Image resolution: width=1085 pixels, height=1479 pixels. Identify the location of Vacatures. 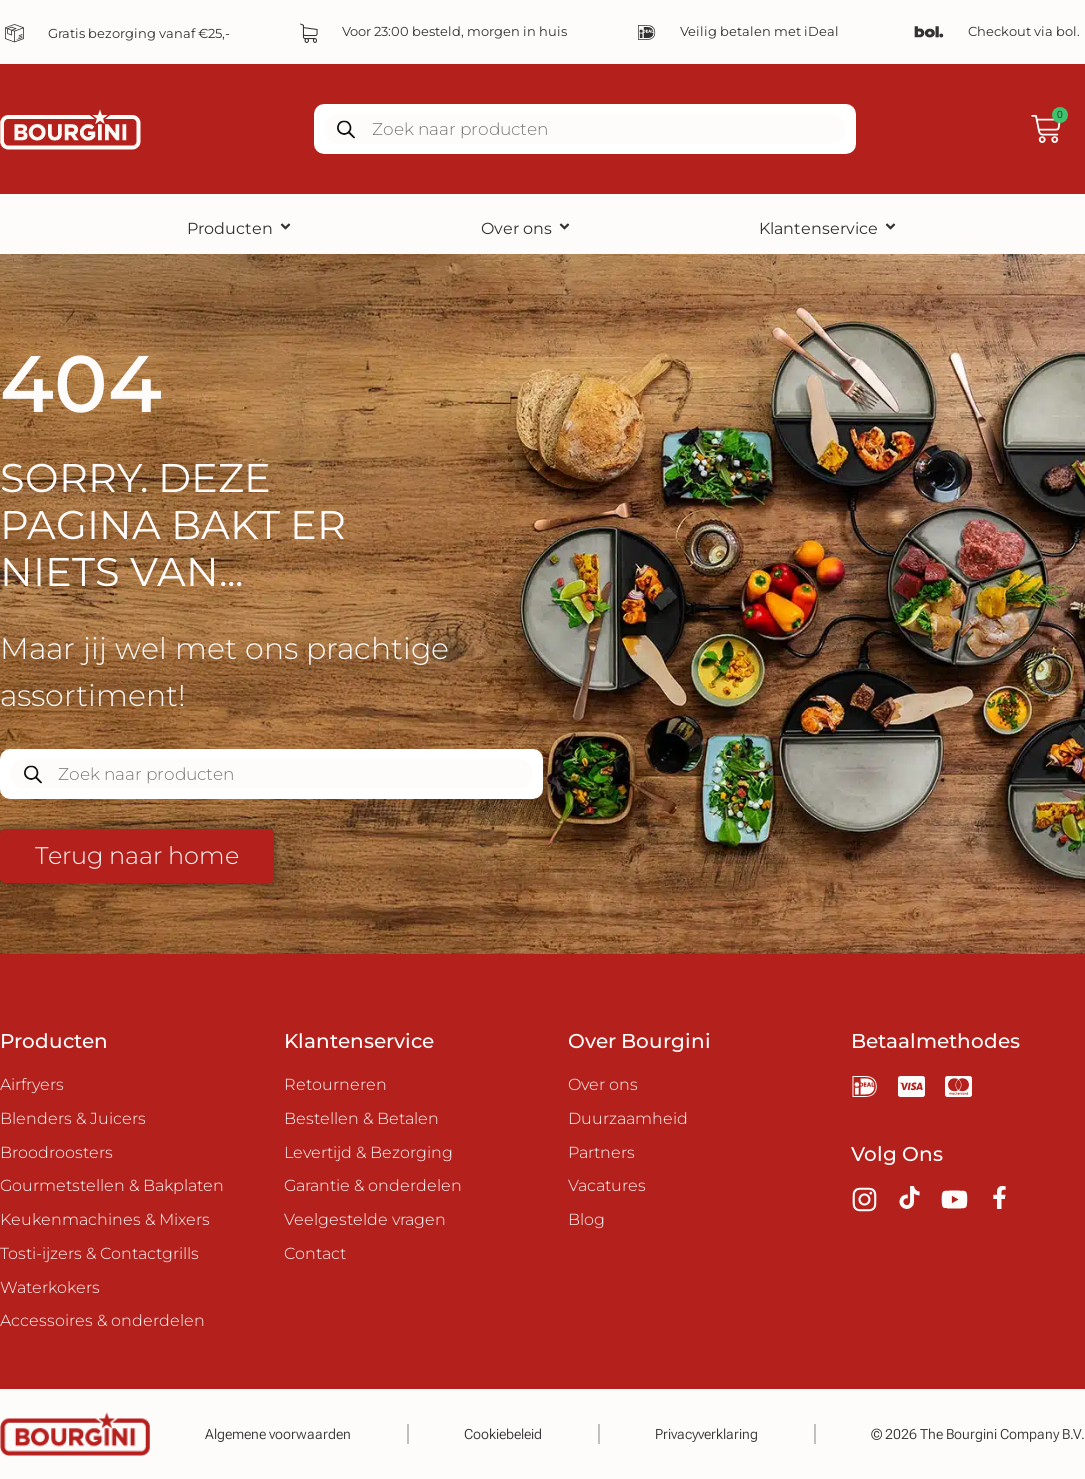
(607, 1186).